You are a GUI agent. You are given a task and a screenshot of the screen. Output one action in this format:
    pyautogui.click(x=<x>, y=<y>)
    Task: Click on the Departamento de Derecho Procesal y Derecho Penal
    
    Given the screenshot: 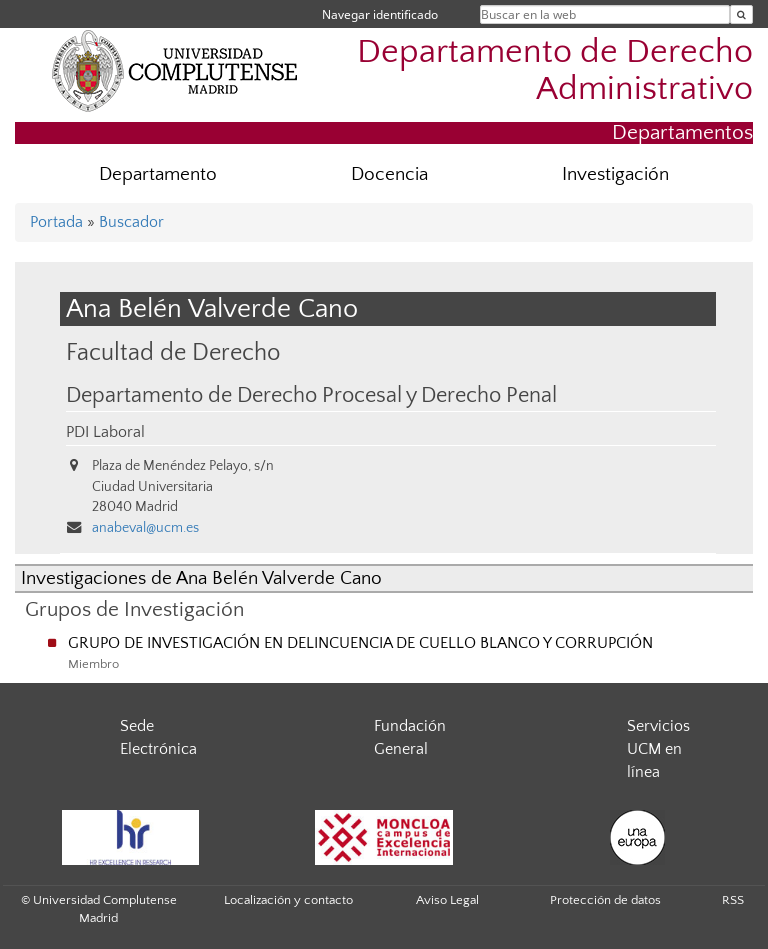 What is the action you would take?
    pyautogui.click(x=311, y=396)
    